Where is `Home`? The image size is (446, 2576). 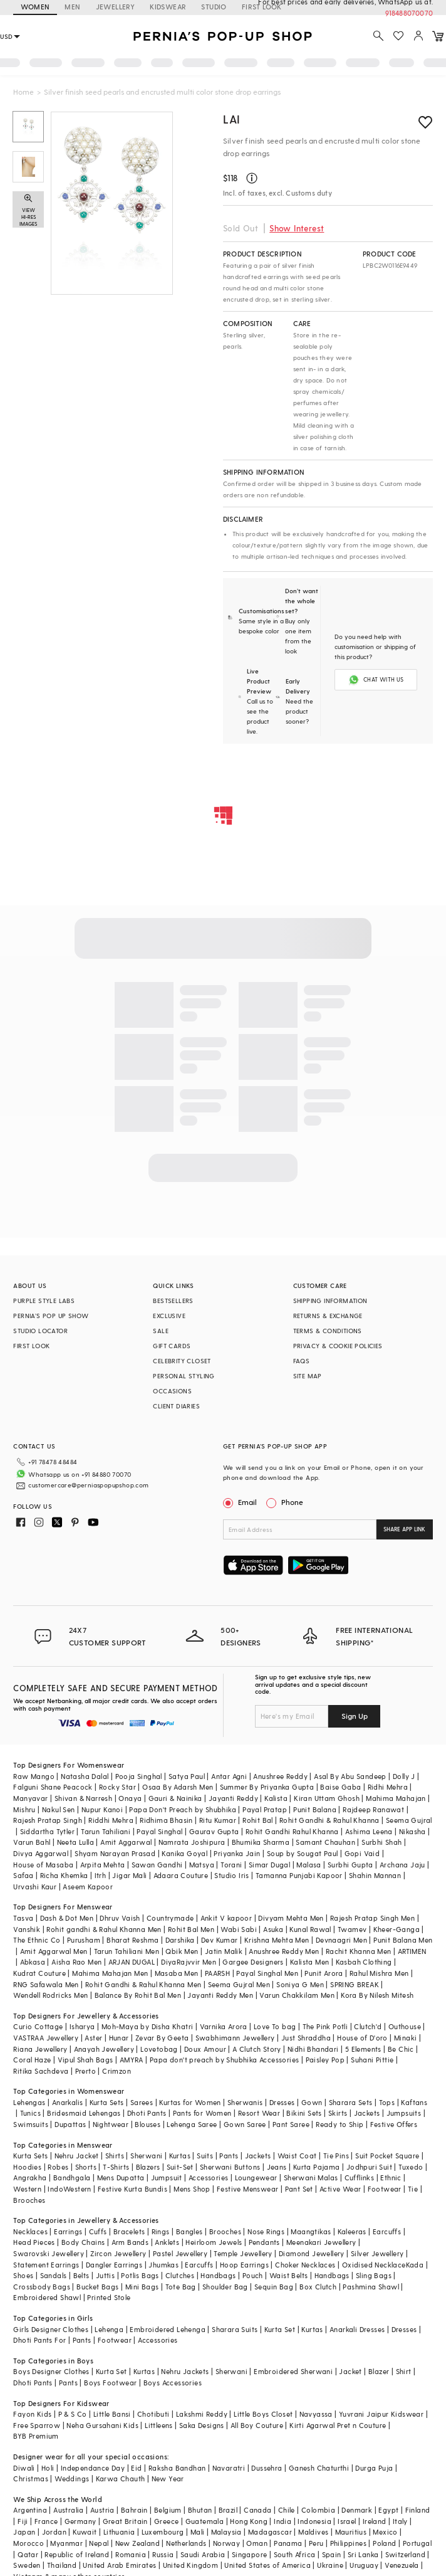 Home is located at coordinates (23, 91).